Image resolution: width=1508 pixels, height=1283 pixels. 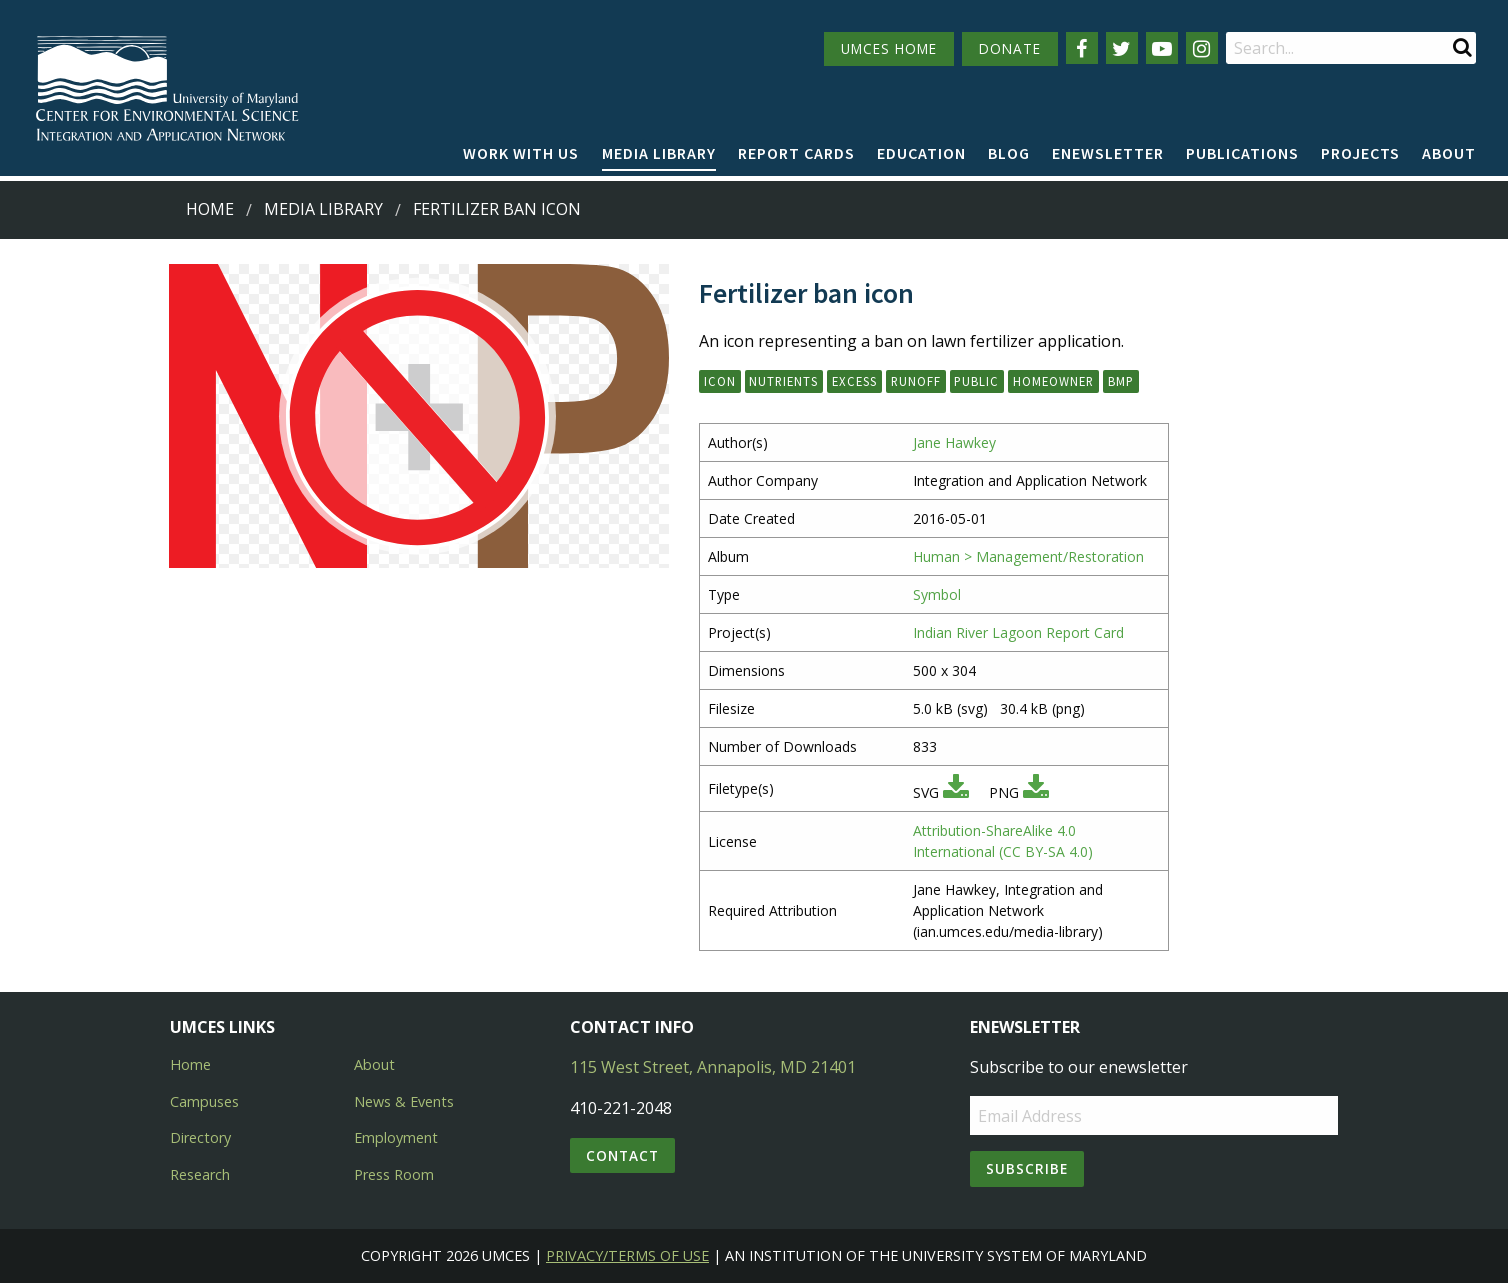 What do you see at coordinates (1360, 153) in the screenshot?
I see `Projects` at bounding box center [1360, 153].